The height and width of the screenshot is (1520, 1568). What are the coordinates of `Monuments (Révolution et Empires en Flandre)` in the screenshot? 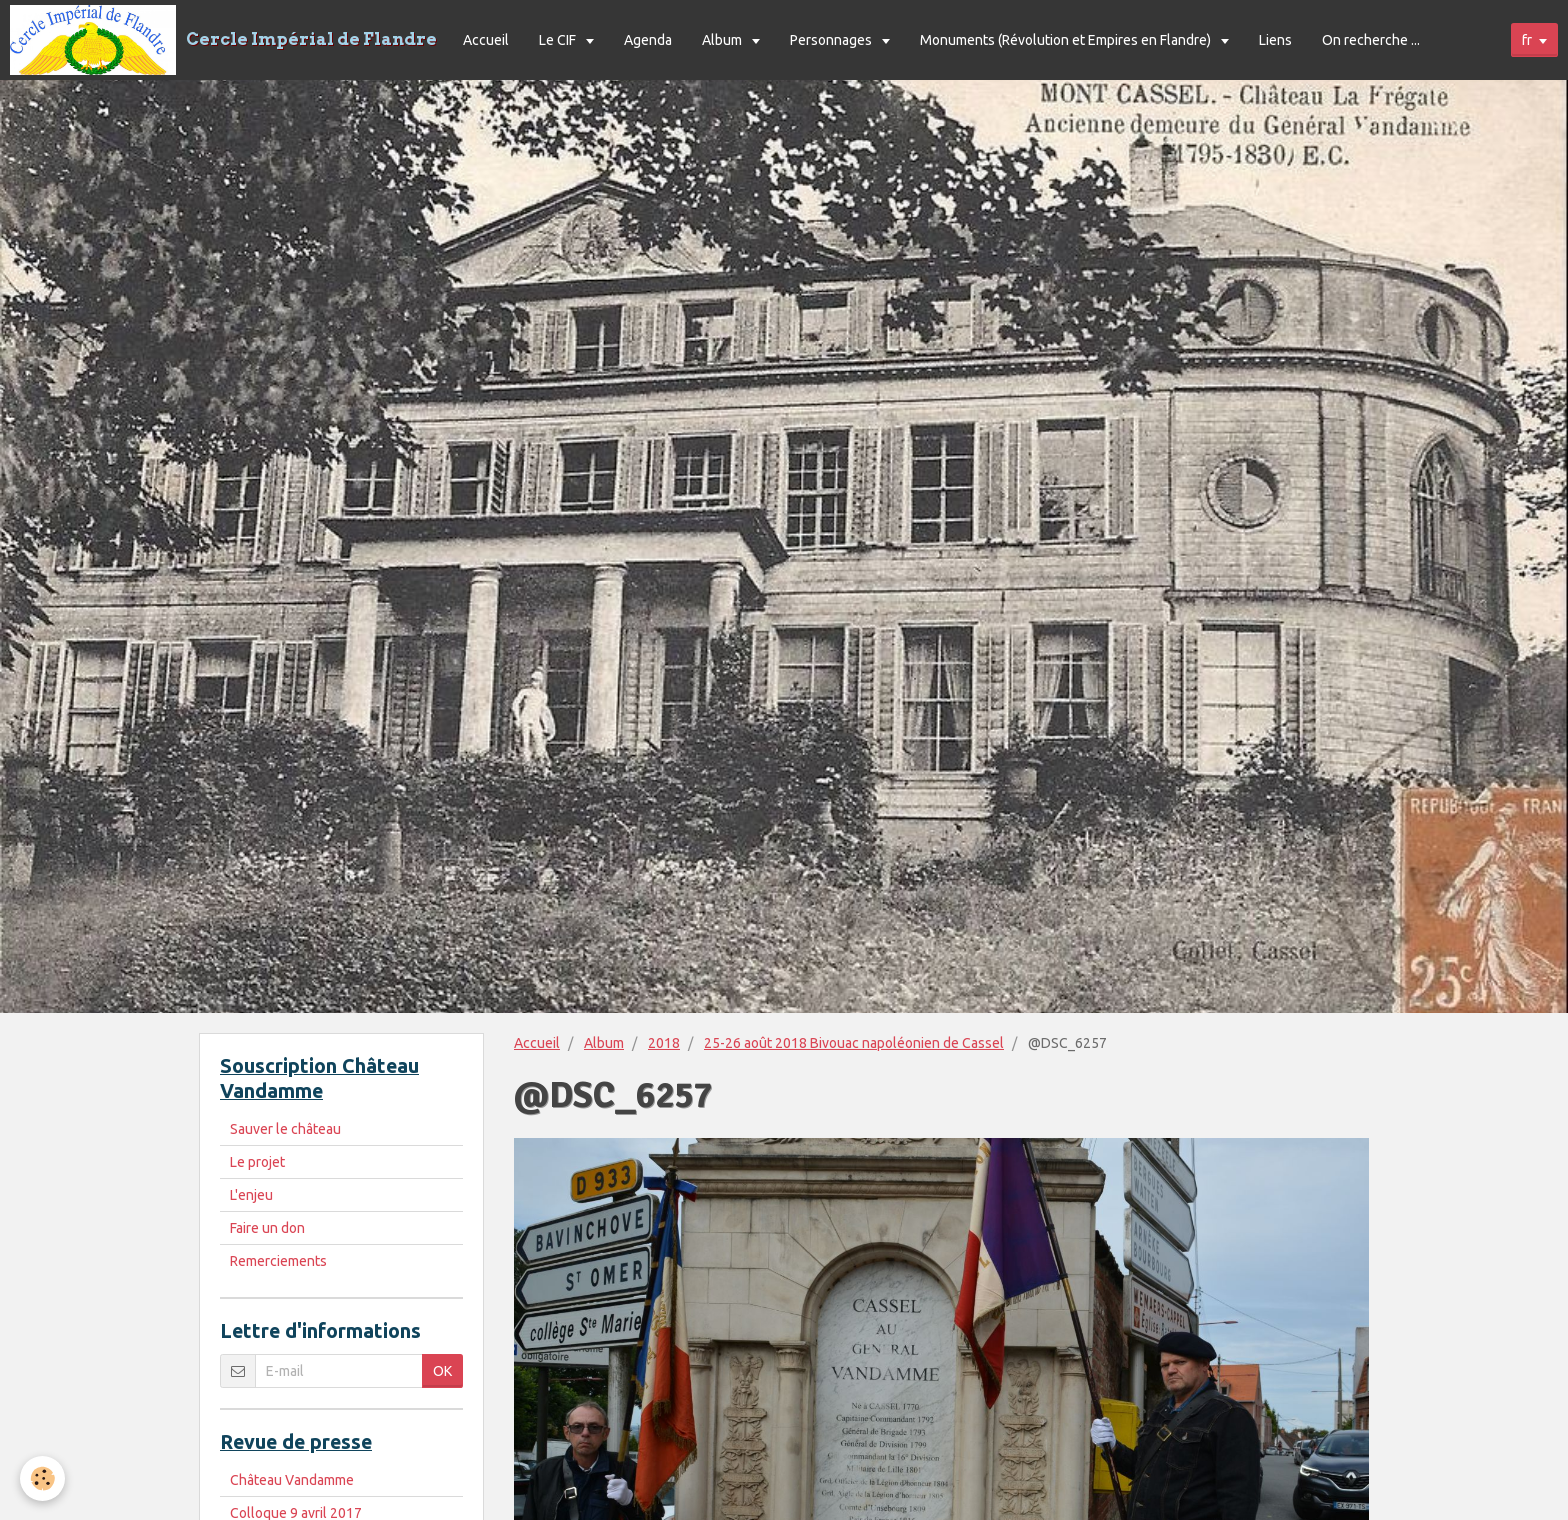 It's located at (1067, 40).